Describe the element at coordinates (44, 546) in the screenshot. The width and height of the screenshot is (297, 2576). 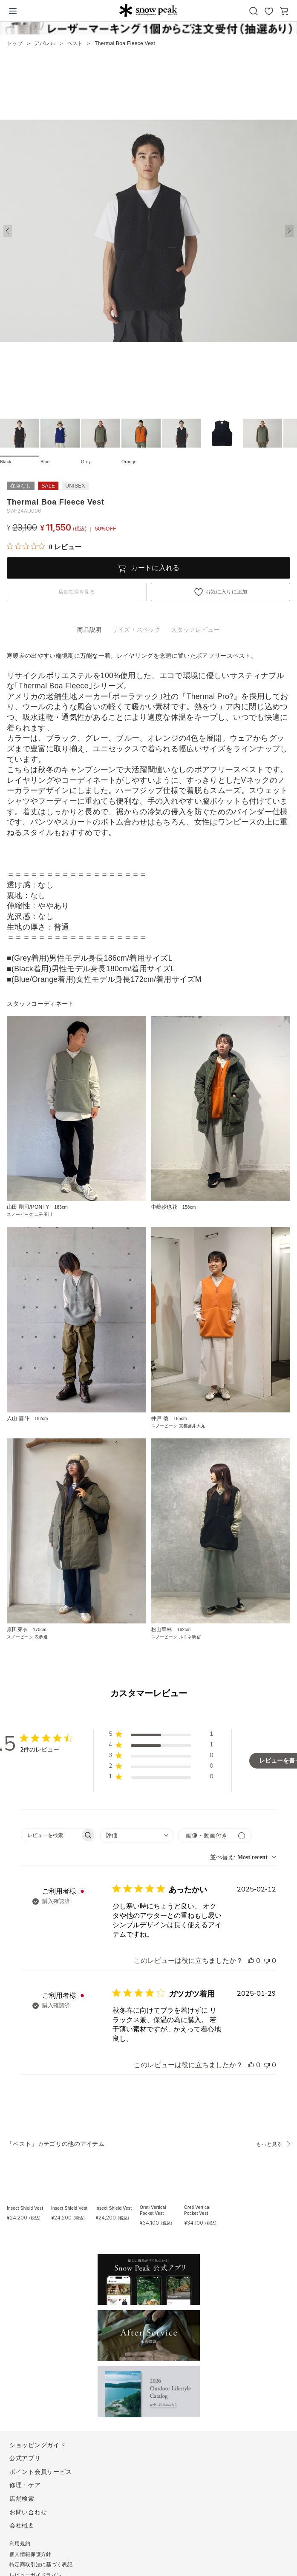
I see `[総レビュー数 0 件のうち 0／5の評価。レビューにジャンプ。]` at that location.